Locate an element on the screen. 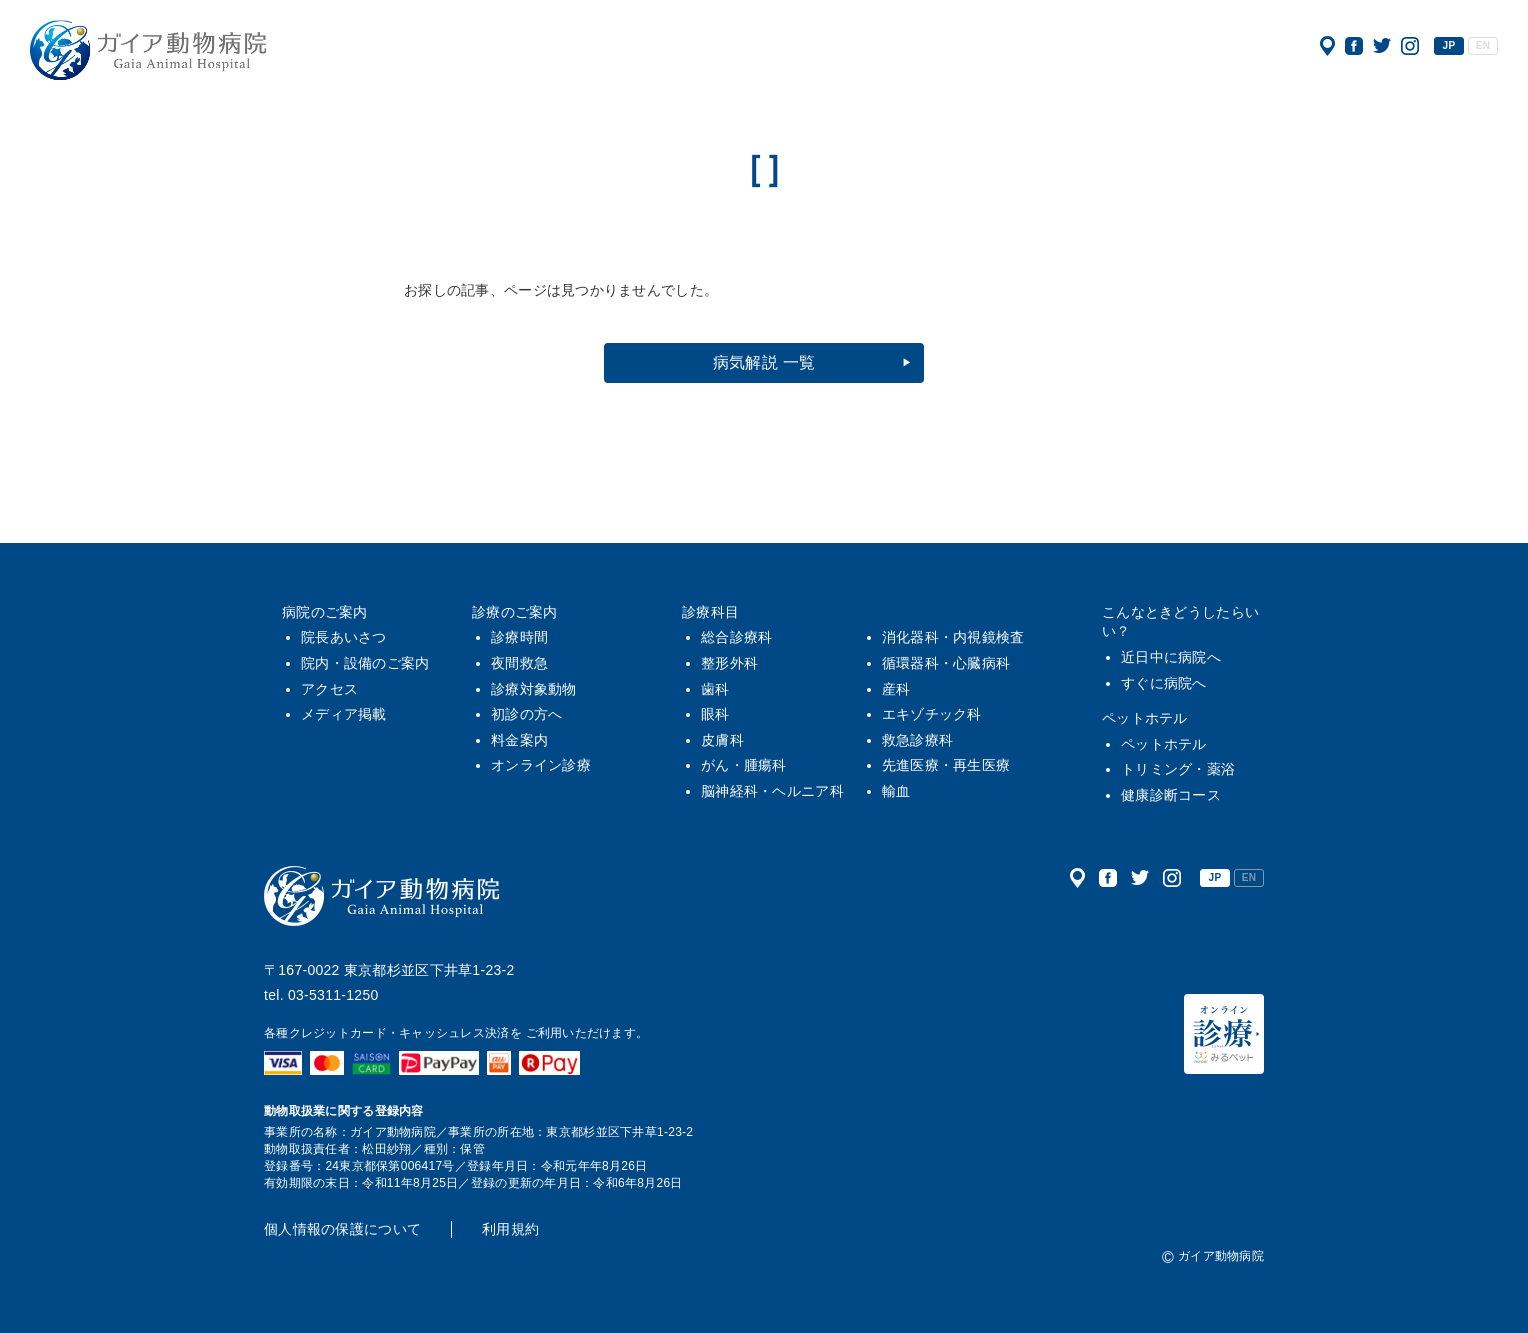 The width and height of the screenshot is (1528, 1333). エキゾチック科 is located at coordinates (932, 714).